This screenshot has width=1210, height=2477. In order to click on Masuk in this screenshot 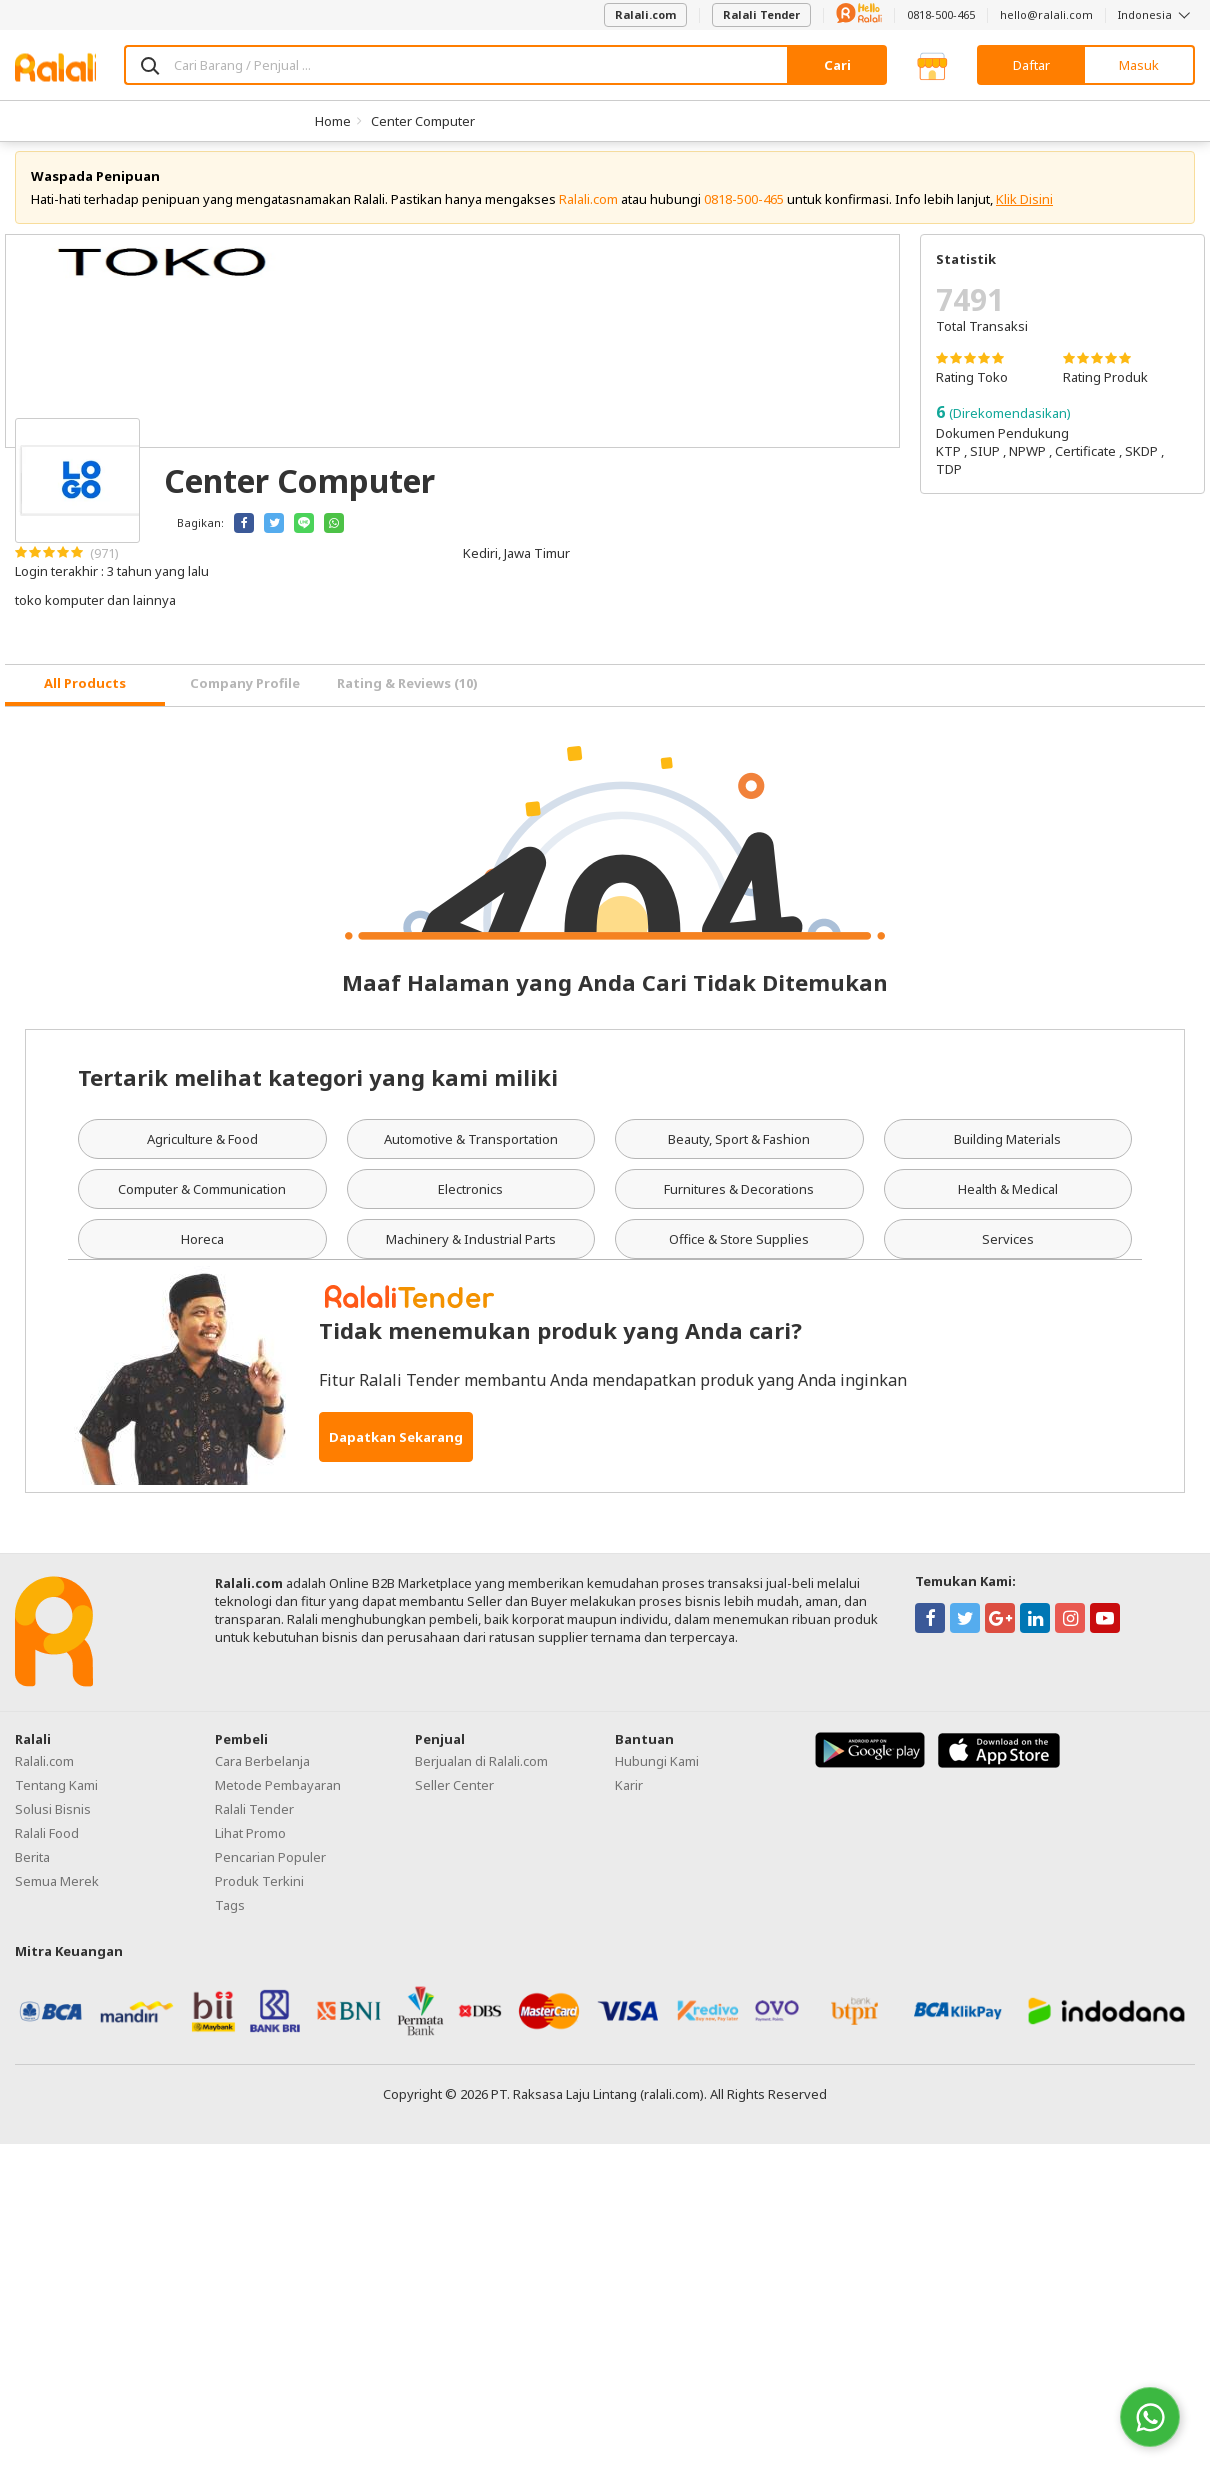, I will do `click(1139, 65)`.